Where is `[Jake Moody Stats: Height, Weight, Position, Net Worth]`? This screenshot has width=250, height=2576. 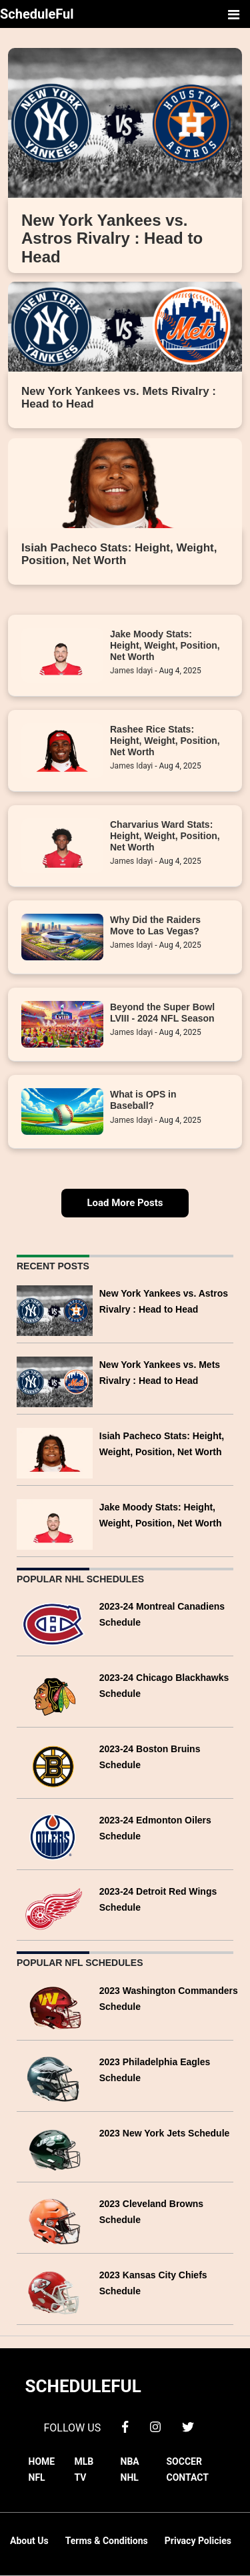
[Jake Moody Stats: Height, Weight, Position, Net Worth] is located at coordinates (55, 1523).